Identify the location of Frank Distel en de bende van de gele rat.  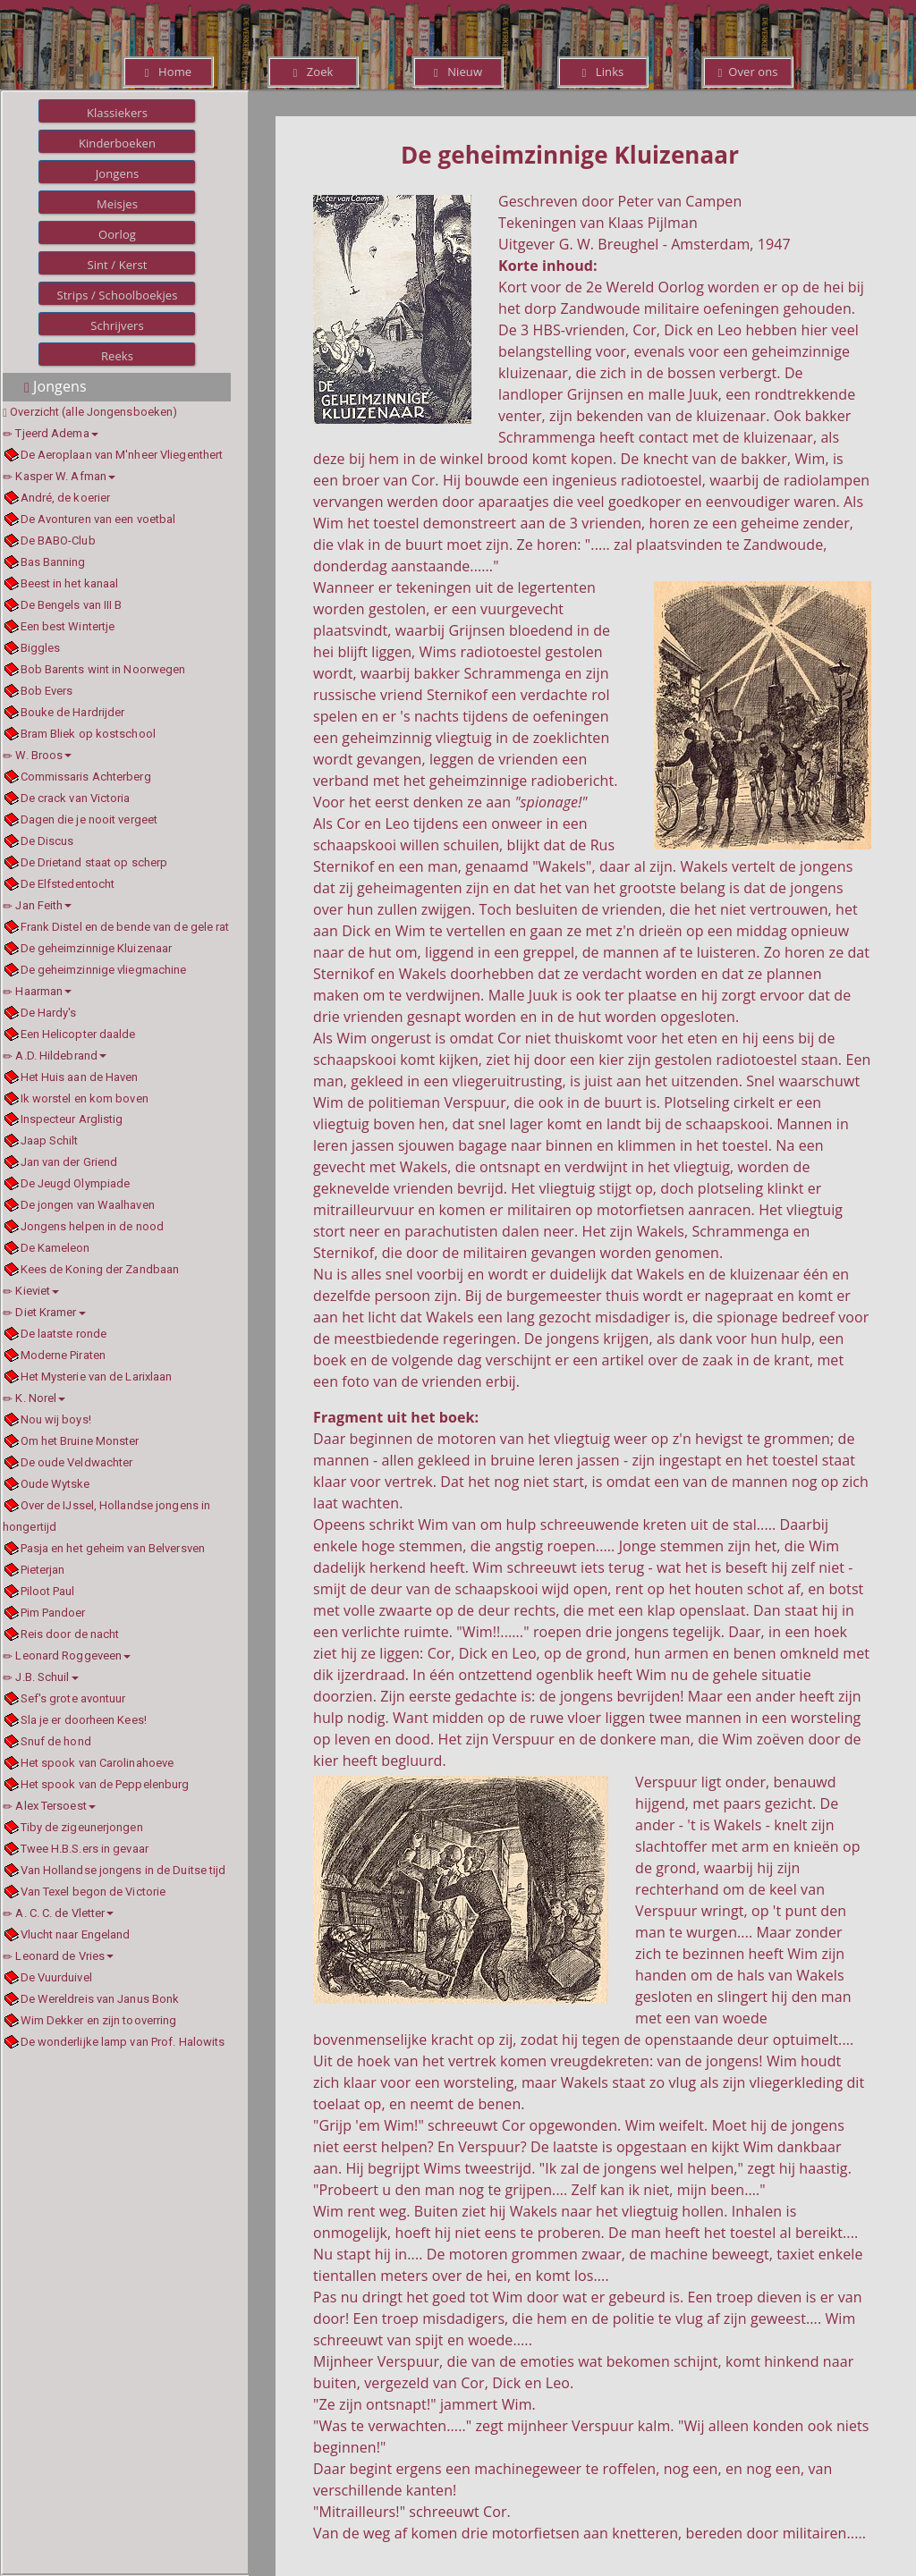
(125, 926).